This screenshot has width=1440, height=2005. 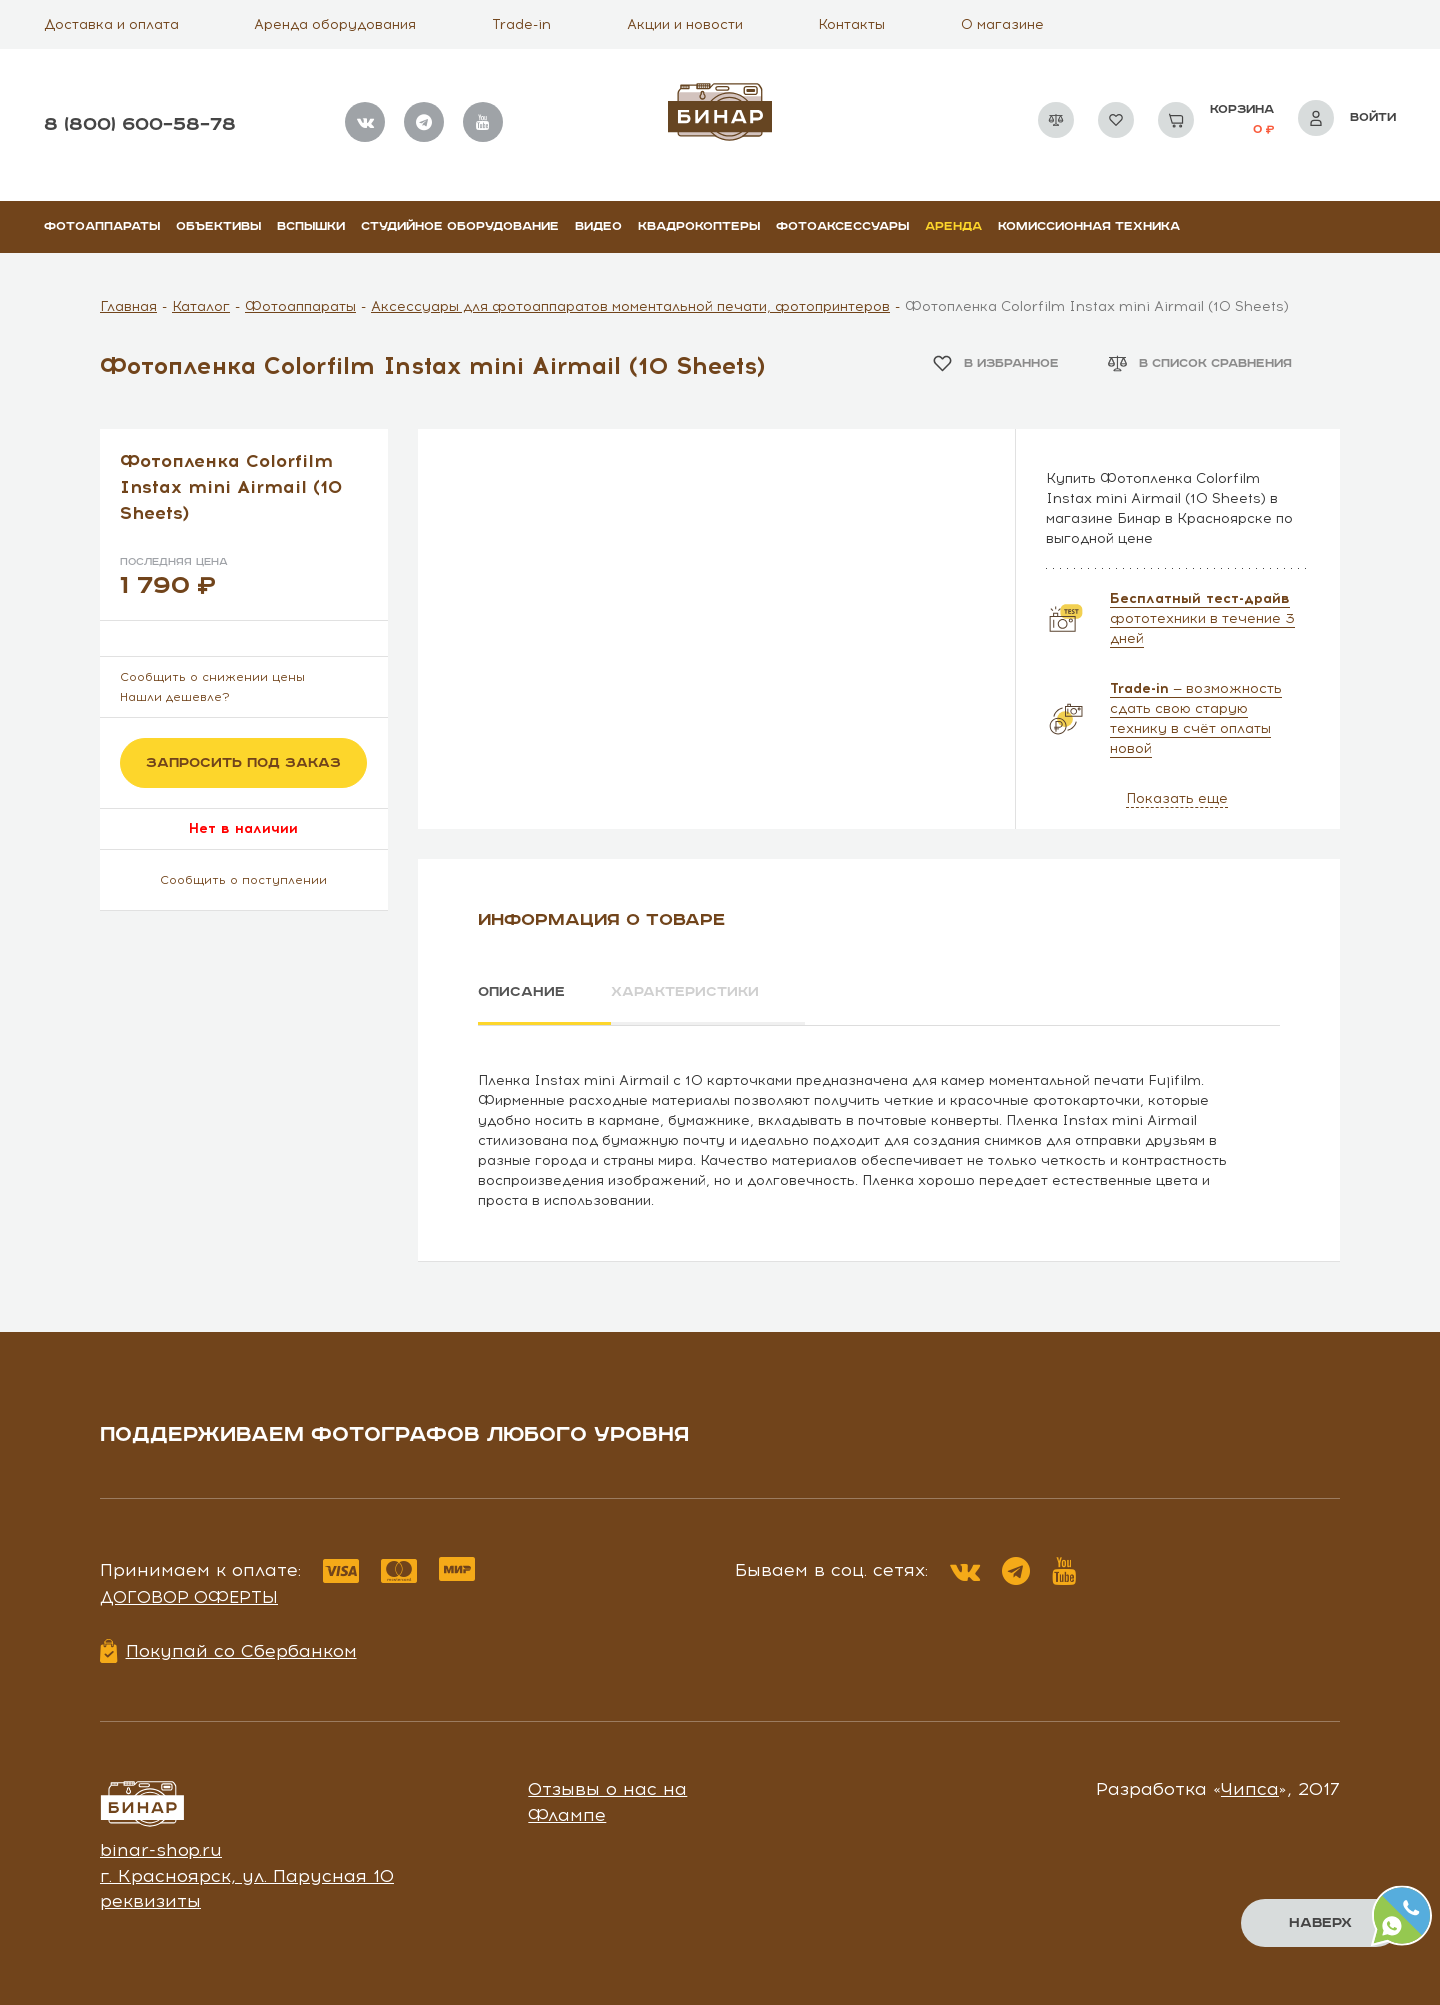 What do you see at coordinates (1250, 1789) in the screenshot?
I see `Чипса` at bounding box center [1250, 1789].